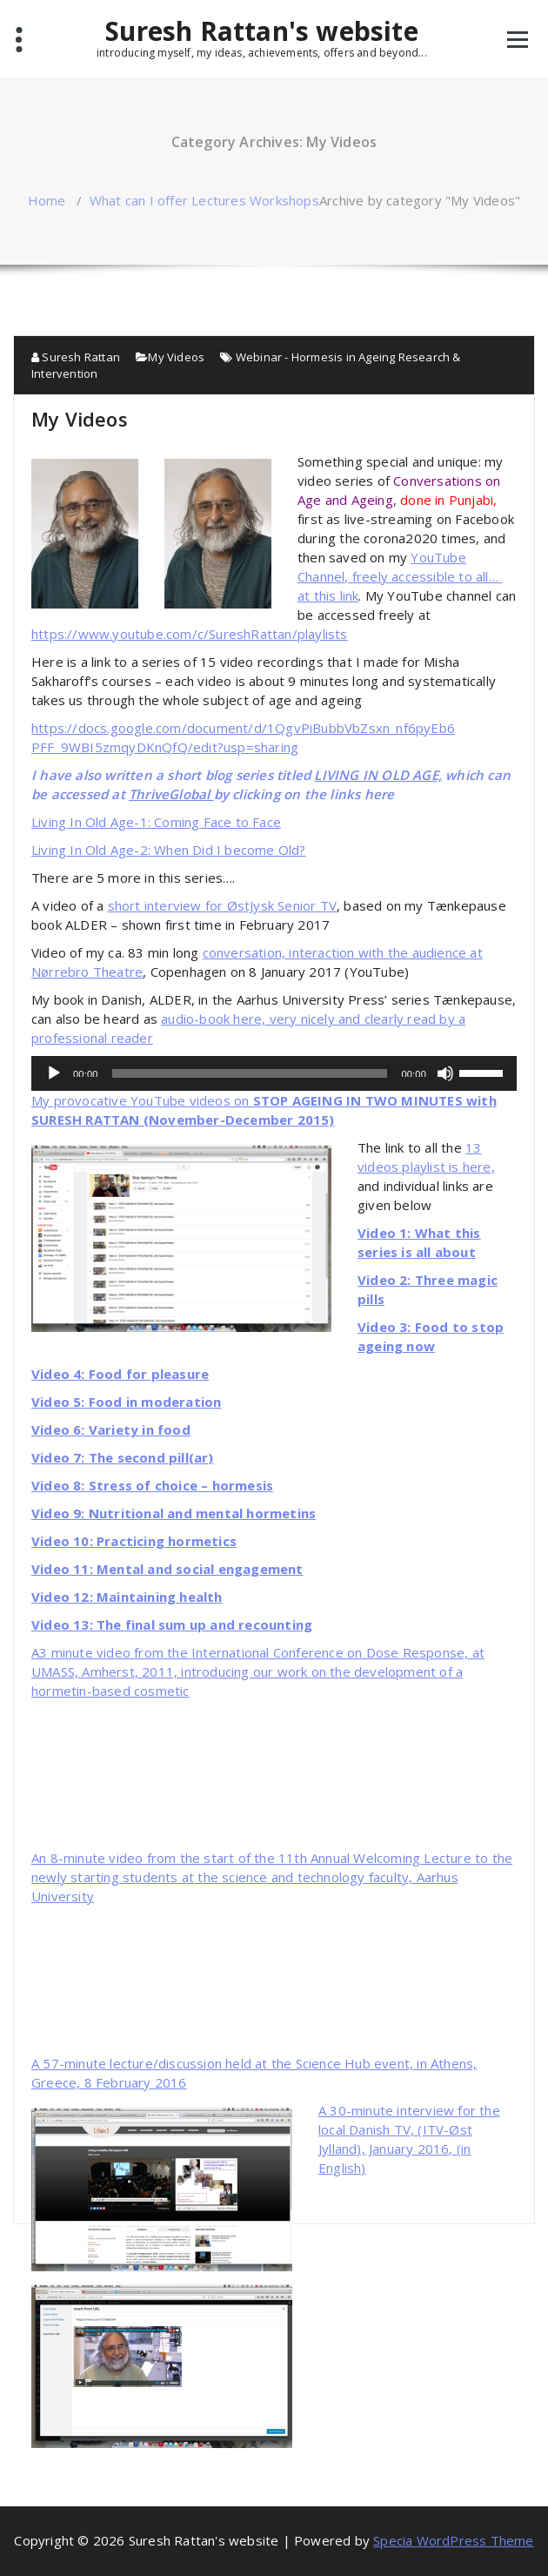 The image size is (548, 2576). What do you see at coordinates (54, 1073) in the screenshot?
I see `[Play]` at bounding box center [54, 1073].